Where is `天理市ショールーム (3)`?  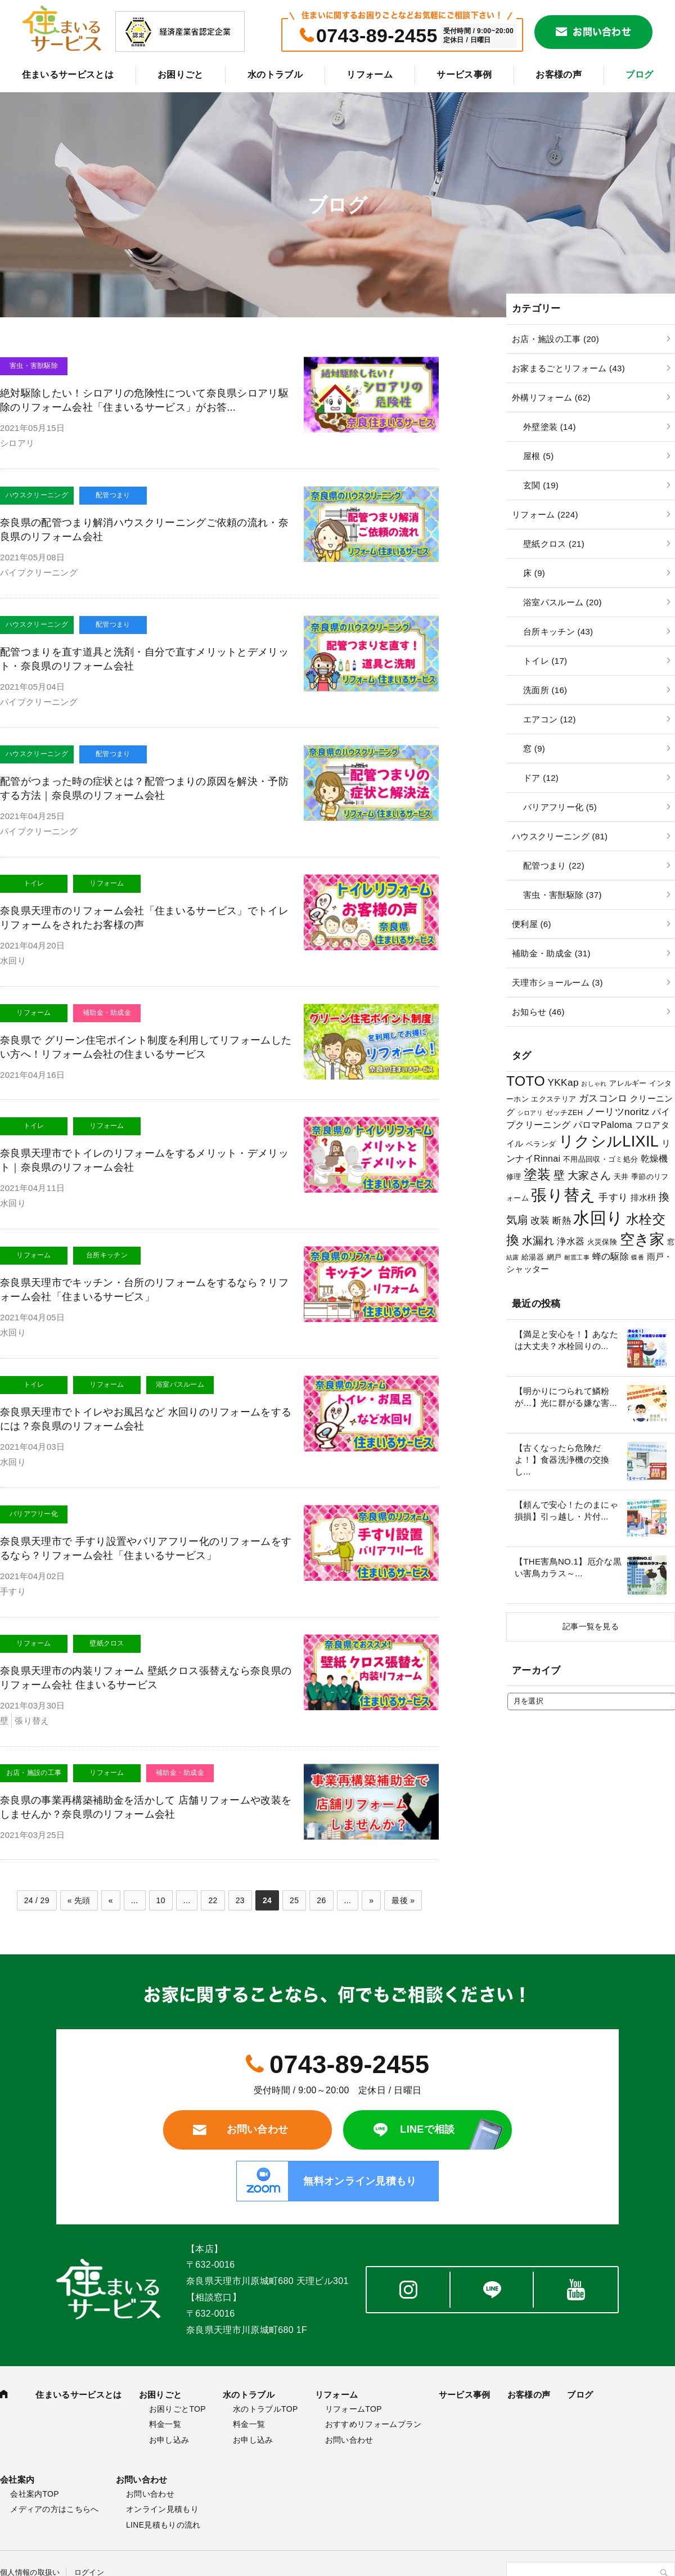 天理市ショールーム (3) is located at coordinates (557, 982).